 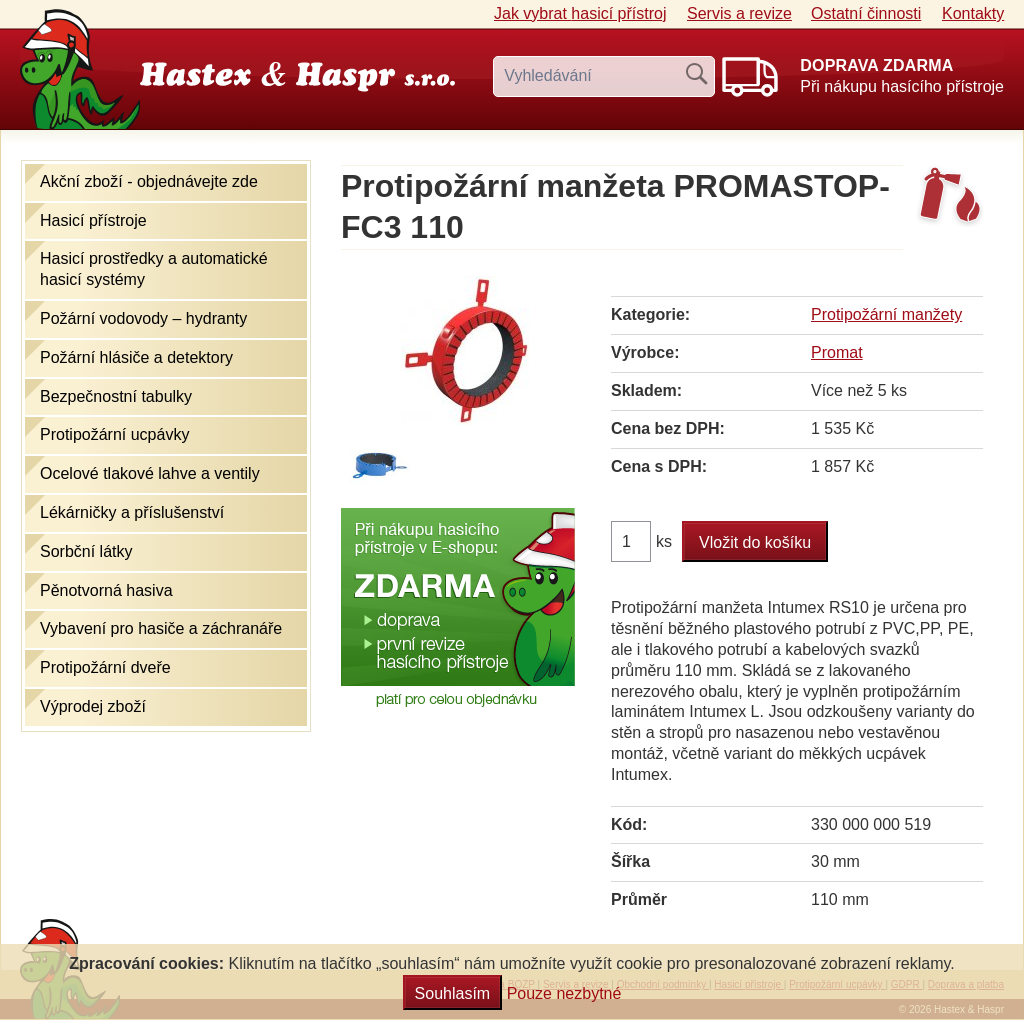 I want to click on Ostatní činnosti, so click(x=866, y=13).